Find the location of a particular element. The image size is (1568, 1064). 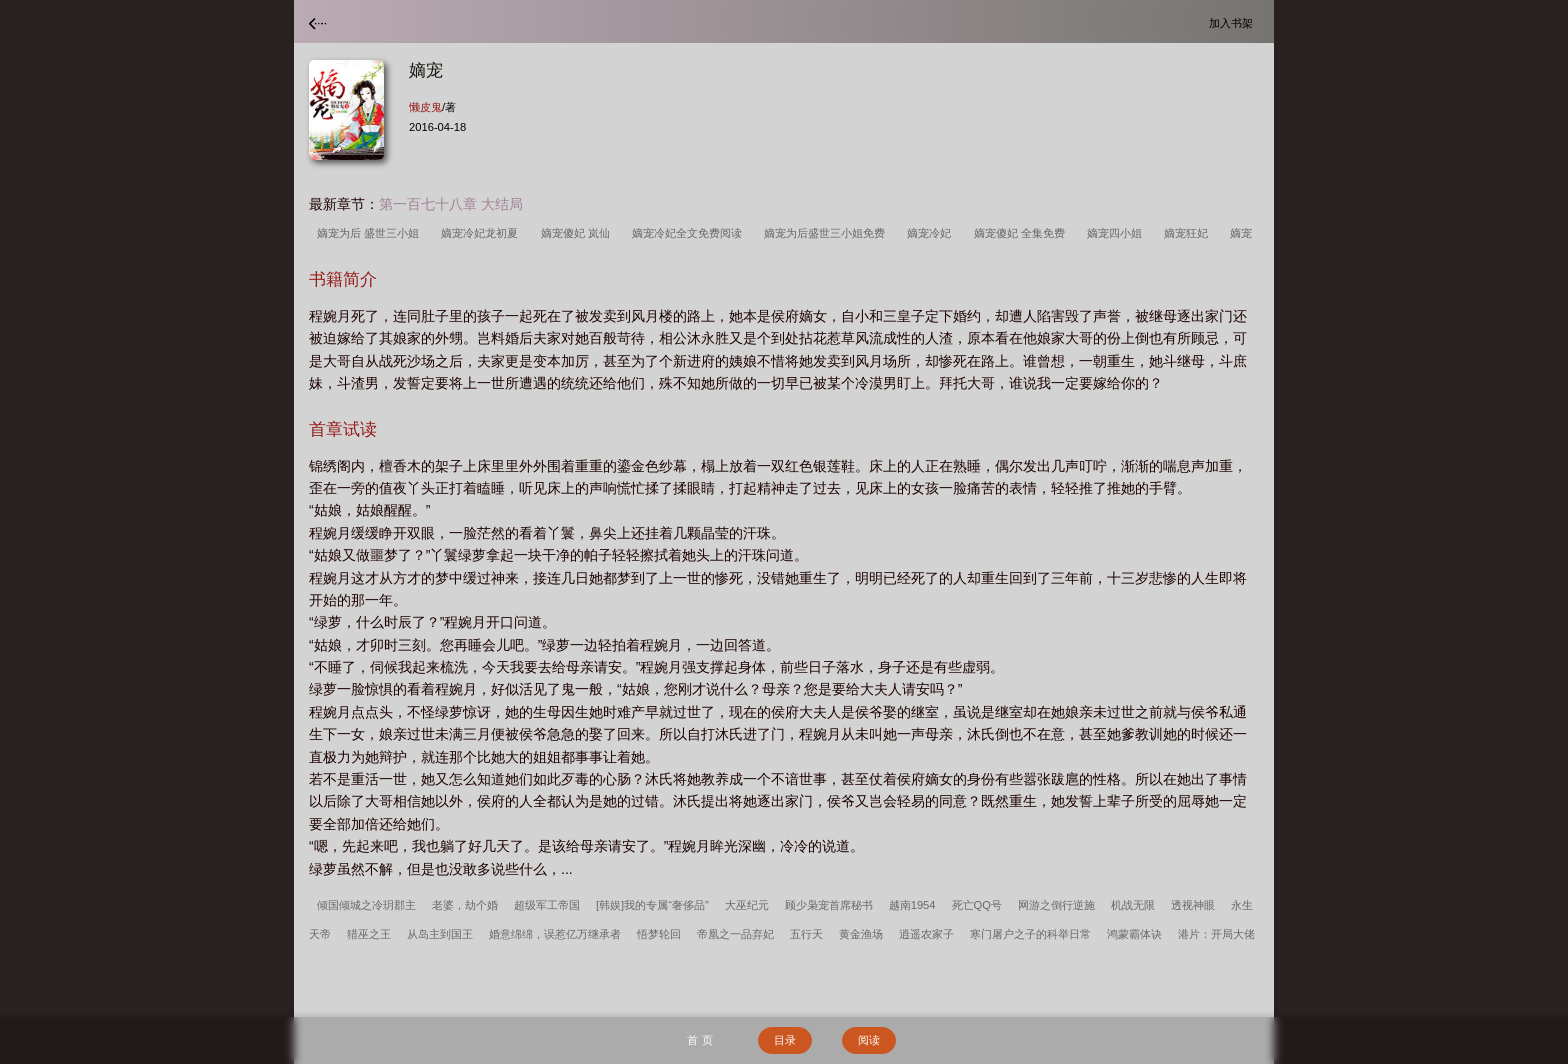

加入书架 is located at coordinates (1234, 22).